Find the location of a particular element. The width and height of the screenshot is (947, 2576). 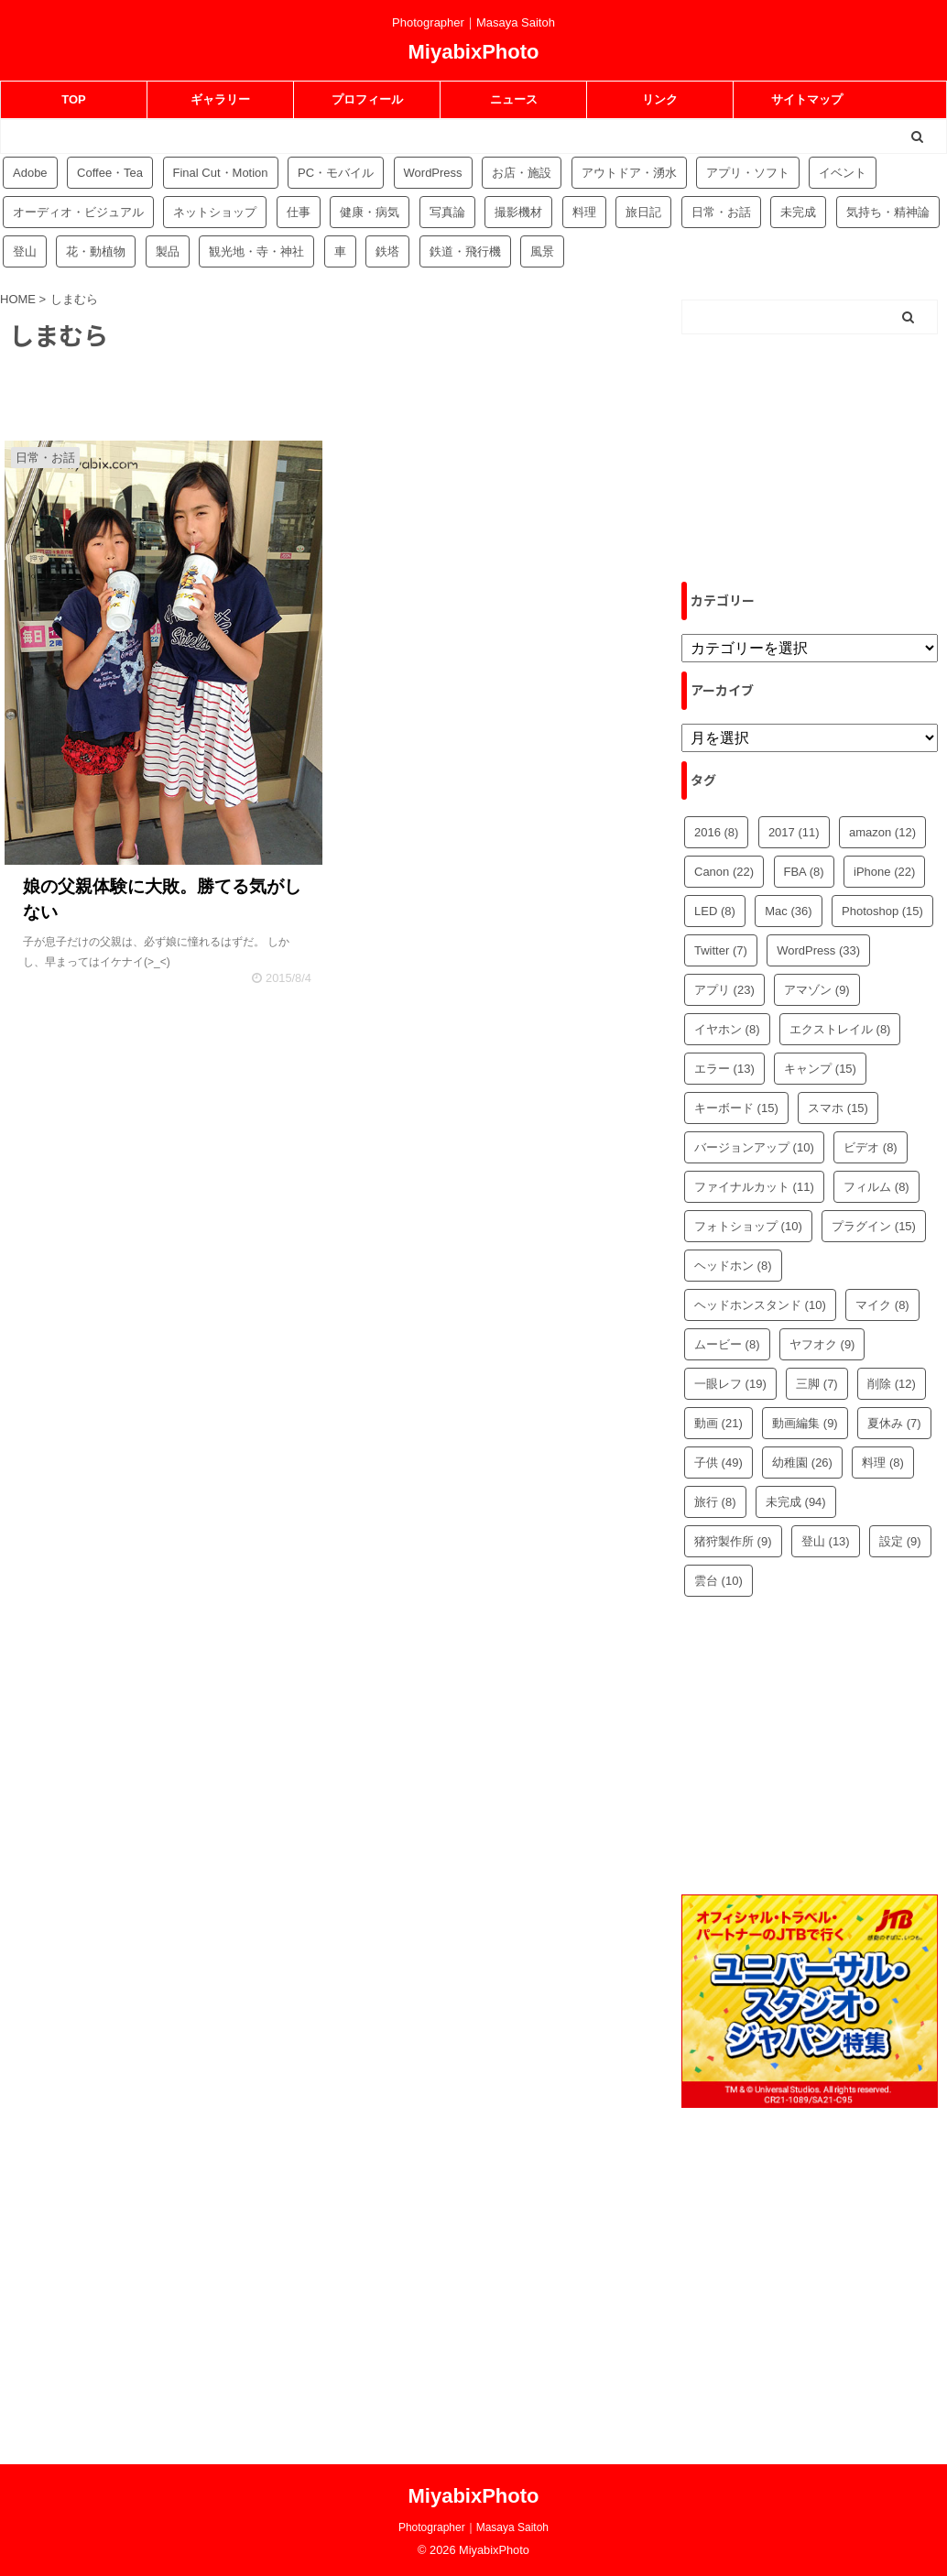

Coffee・Tea [Coffee・Tea (18個の項目)] is located at coordinates (110, 173).